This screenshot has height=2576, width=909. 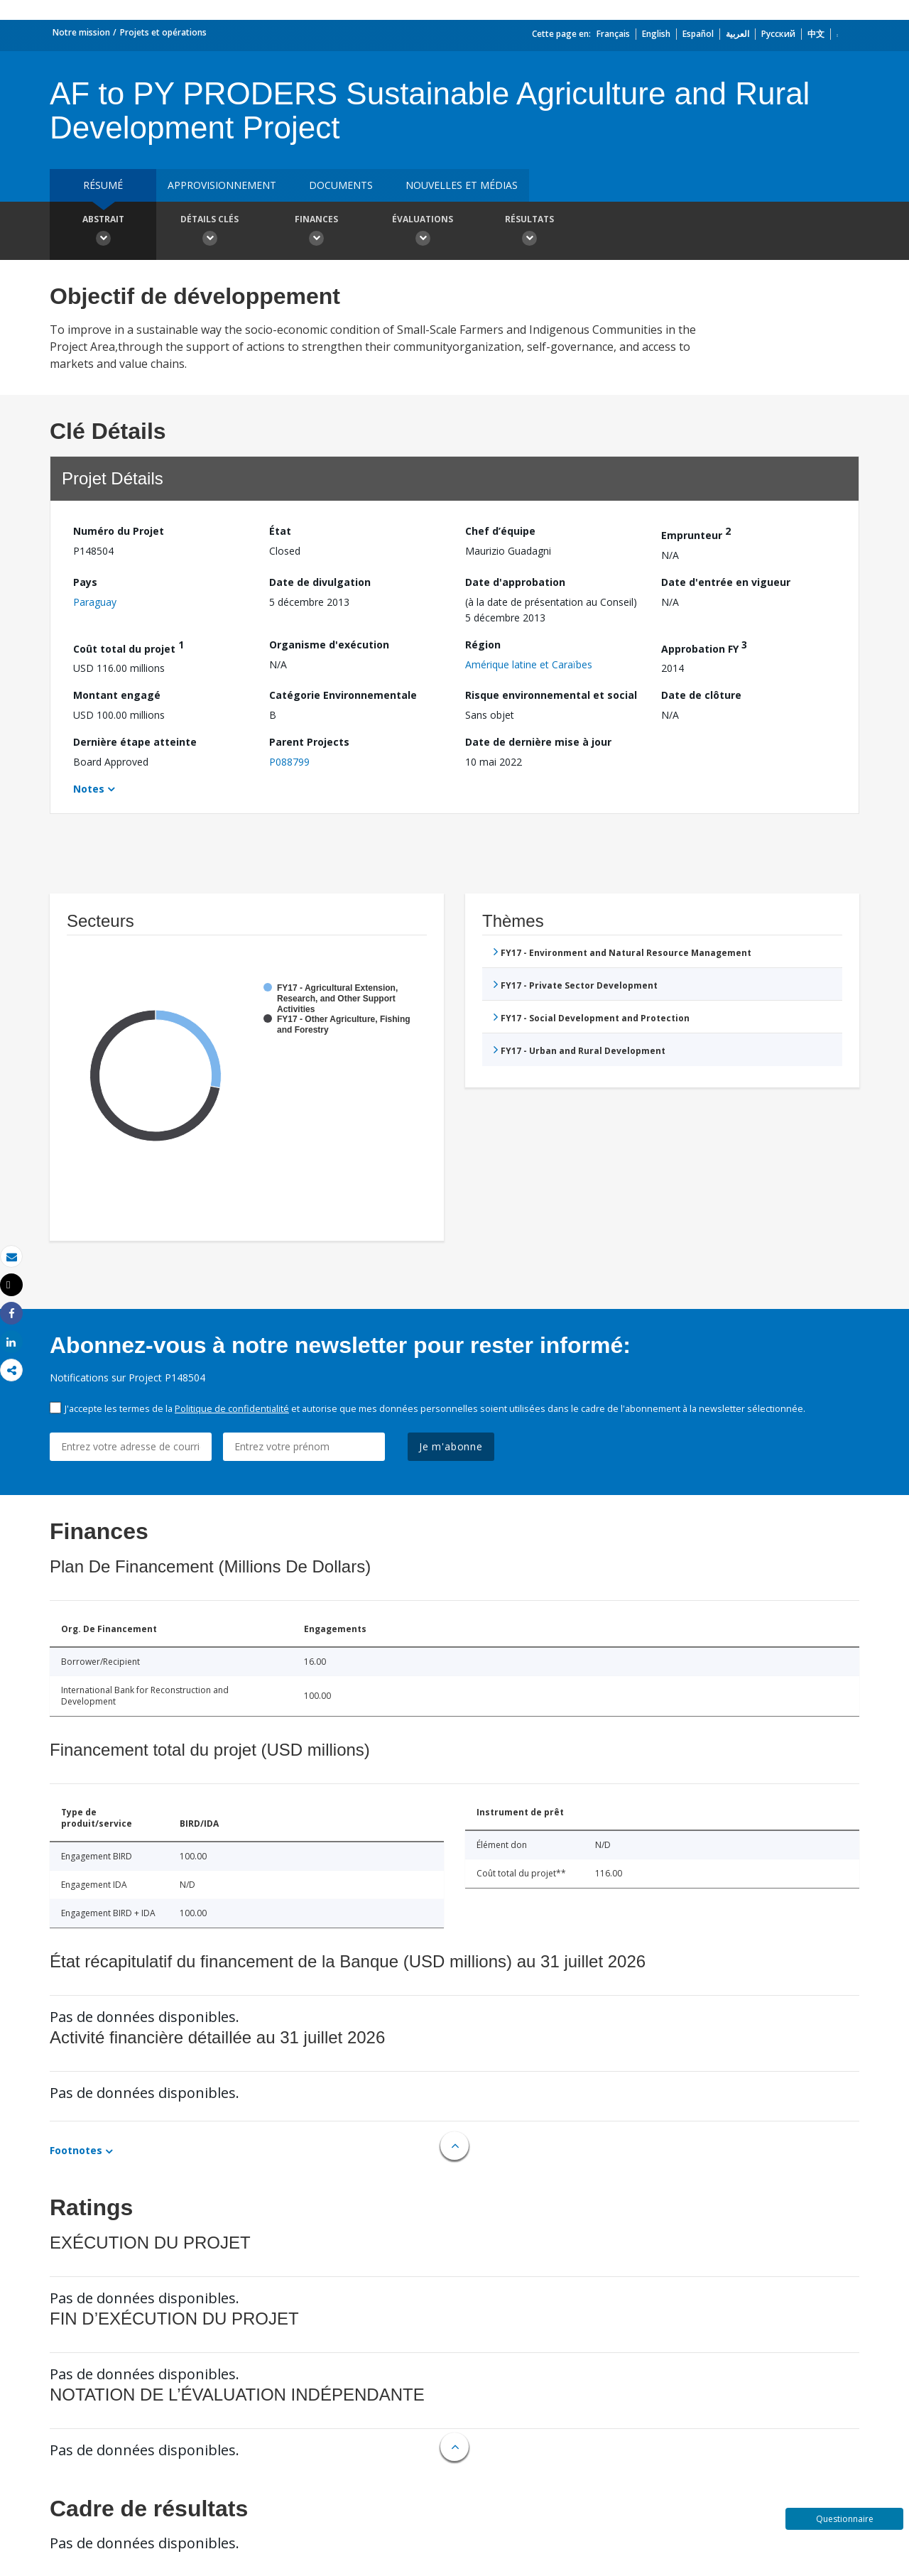 What do you see at coordinates (209, 232) in the screenshot?
I see `Détails clés [button]` at bounding box center [209, 232].